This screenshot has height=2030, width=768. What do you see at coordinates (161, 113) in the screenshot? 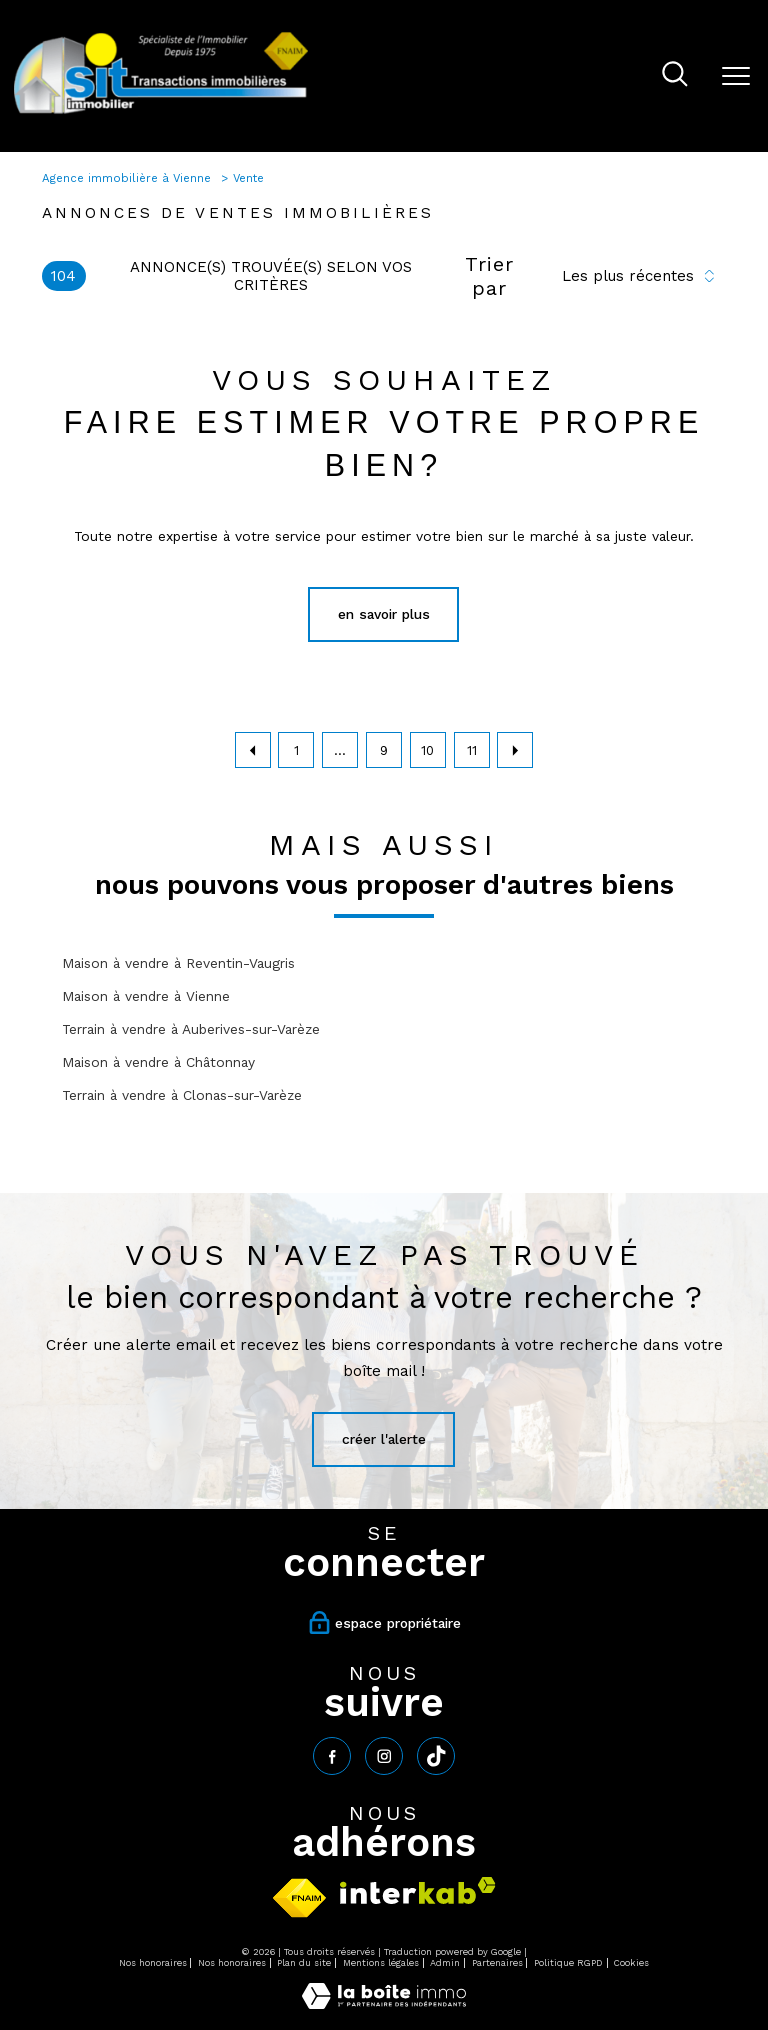
I see `[TRAD_PAMPERO_pagedaccueil]` at bounding box center [161, 113].